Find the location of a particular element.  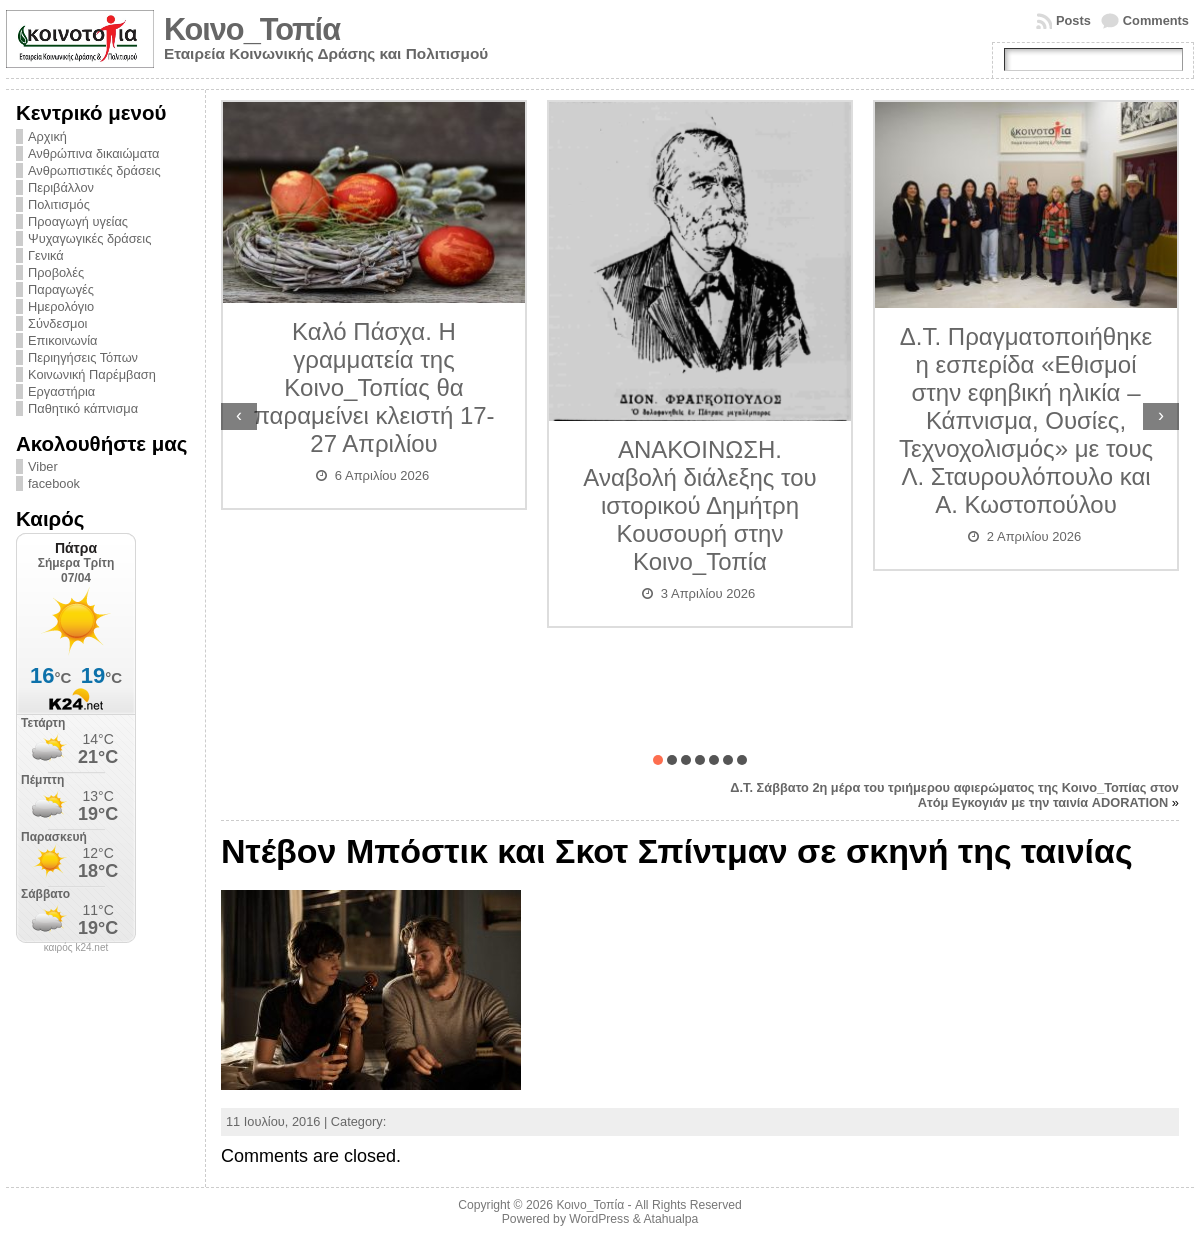

Δ.Τ. Σάββατο 2η μέρα του τριήμερου αφιερώματος της Κοινο_Τοπίας στον Ατόμ Εγκογιάν με την ταινία ADORATION is located at coordinates (954, 795).